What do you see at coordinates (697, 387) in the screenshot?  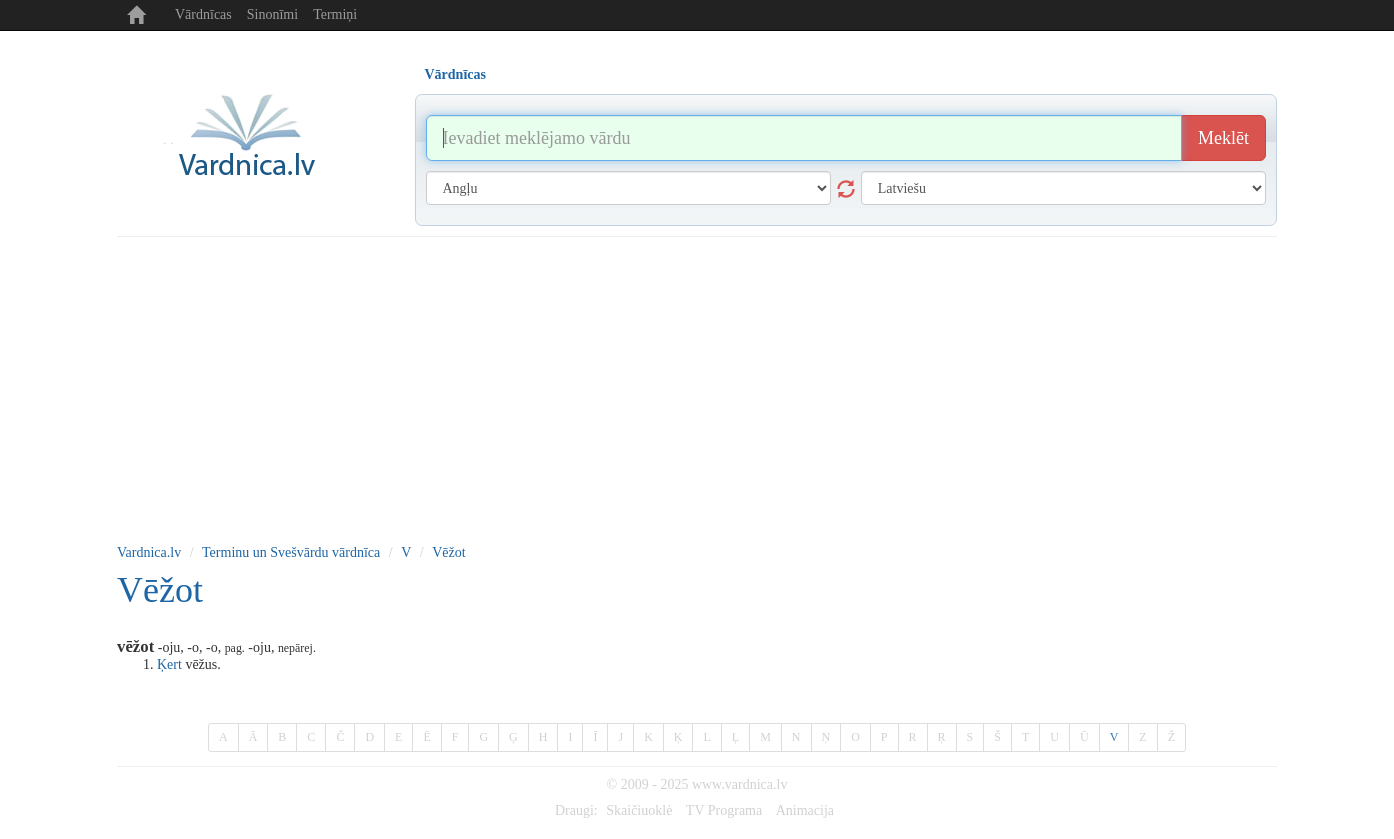 I see `[Advertisement]` at bounding box center [697, 387].